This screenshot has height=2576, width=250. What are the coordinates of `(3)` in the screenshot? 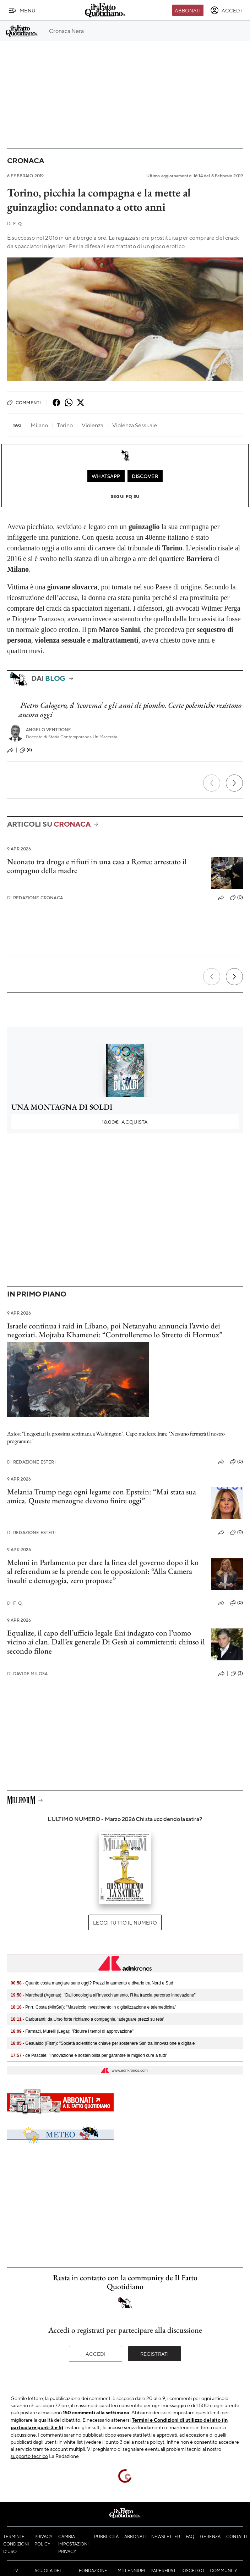 It's located at (236, 1673).